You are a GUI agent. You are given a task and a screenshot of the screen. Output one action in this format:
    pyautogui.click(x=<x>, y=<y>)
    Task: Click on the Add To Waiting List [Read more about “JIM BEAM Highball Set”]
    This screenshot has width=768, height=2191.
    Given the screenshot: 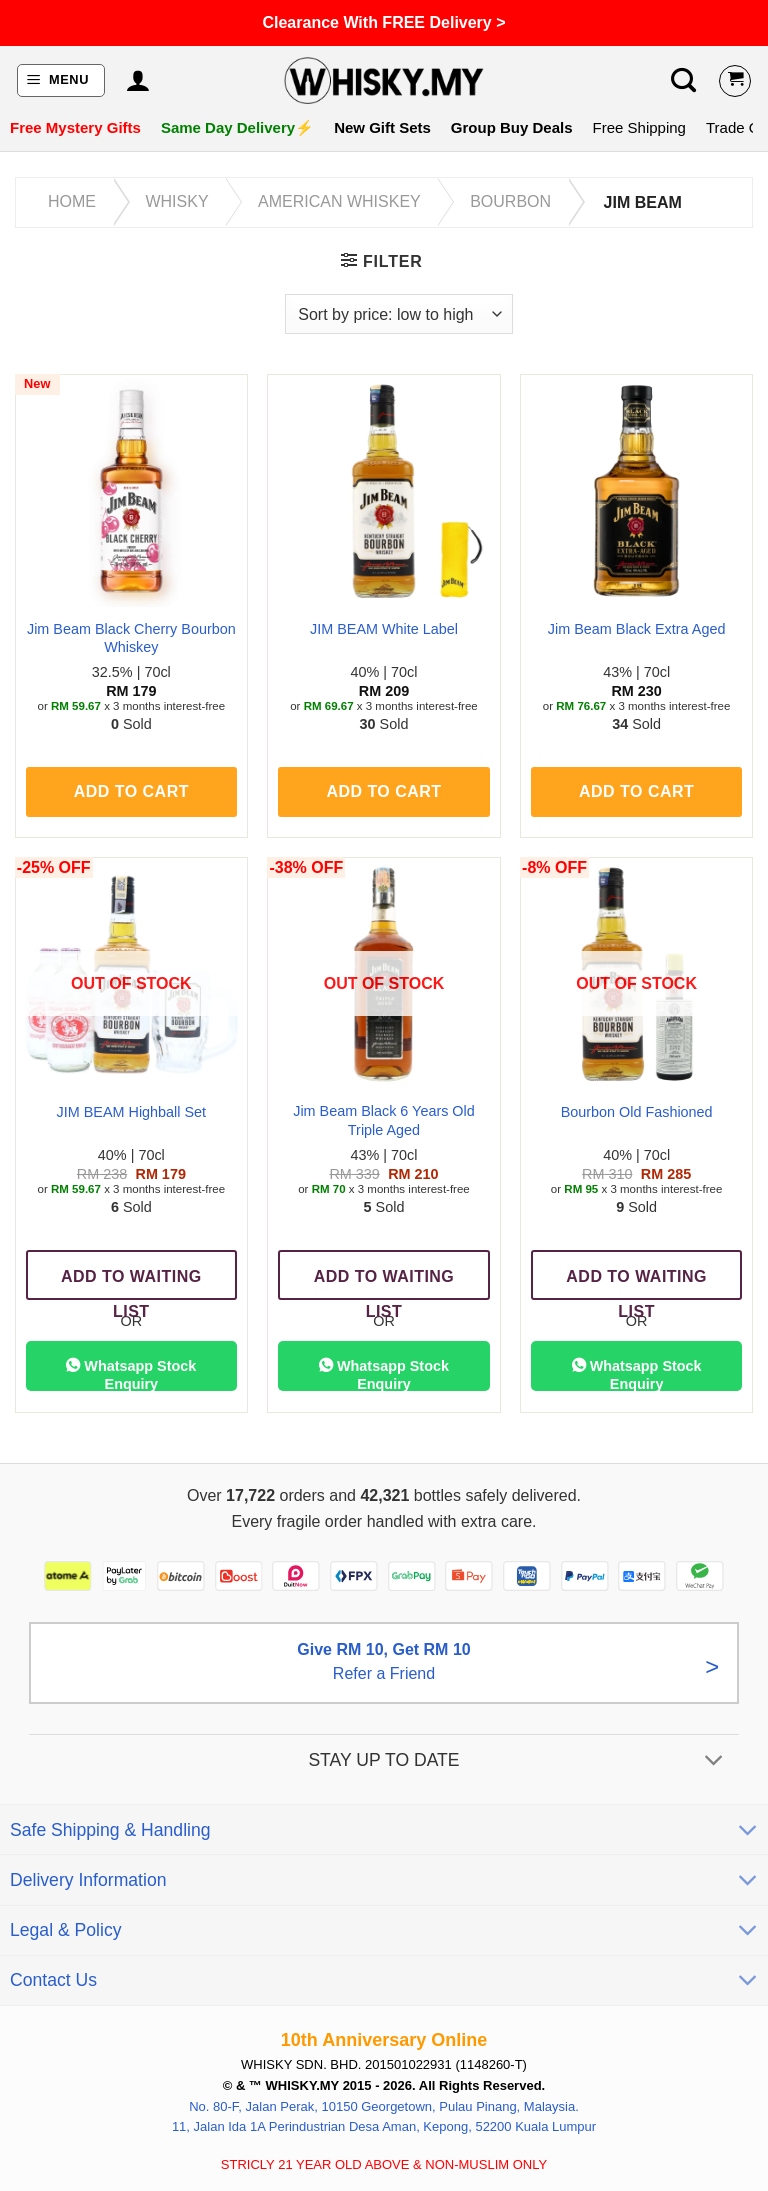 What is the action you would take?
    pyautogui.click(x=131, y=1284)
    